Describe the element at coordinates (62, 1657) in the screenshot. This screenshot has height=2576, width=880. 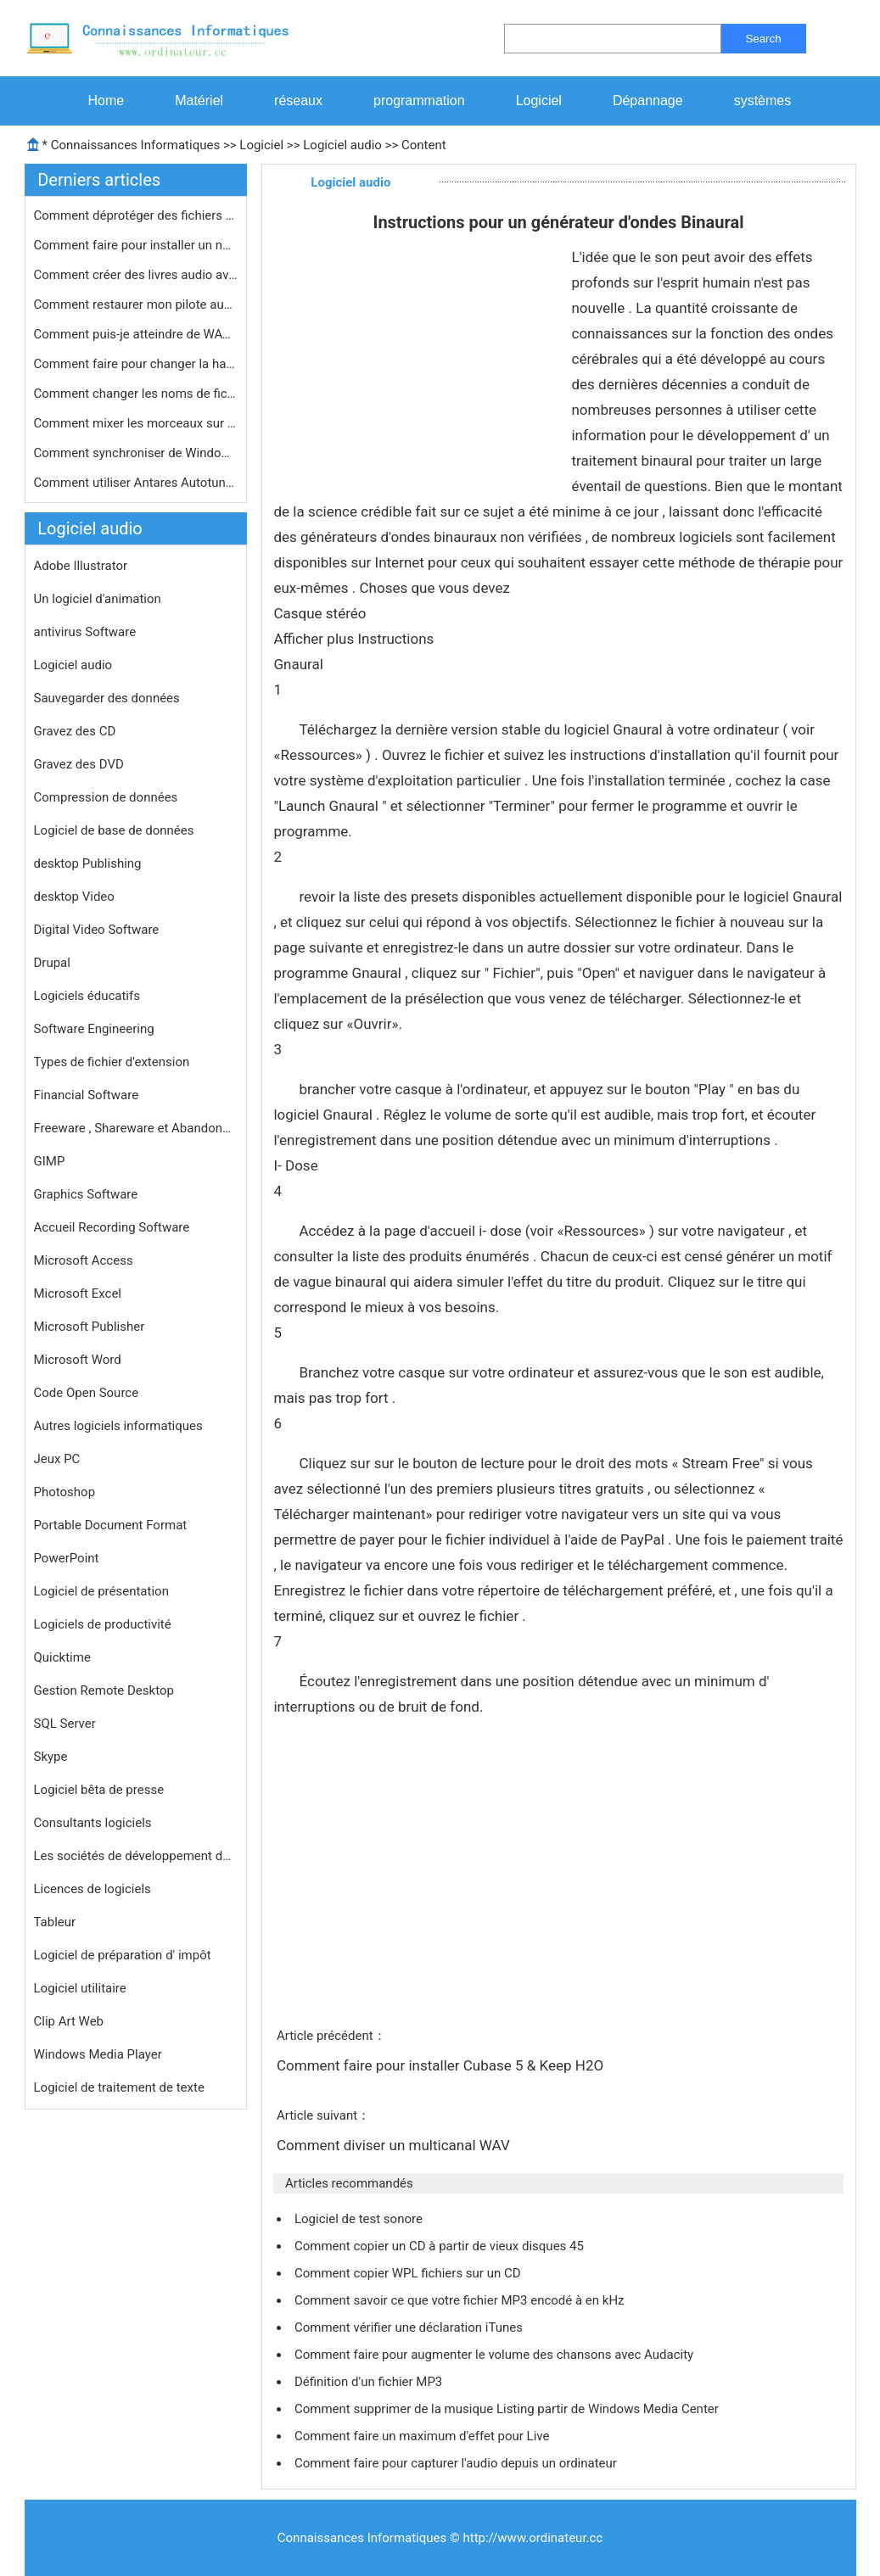
I see `Quicktime` at that location.